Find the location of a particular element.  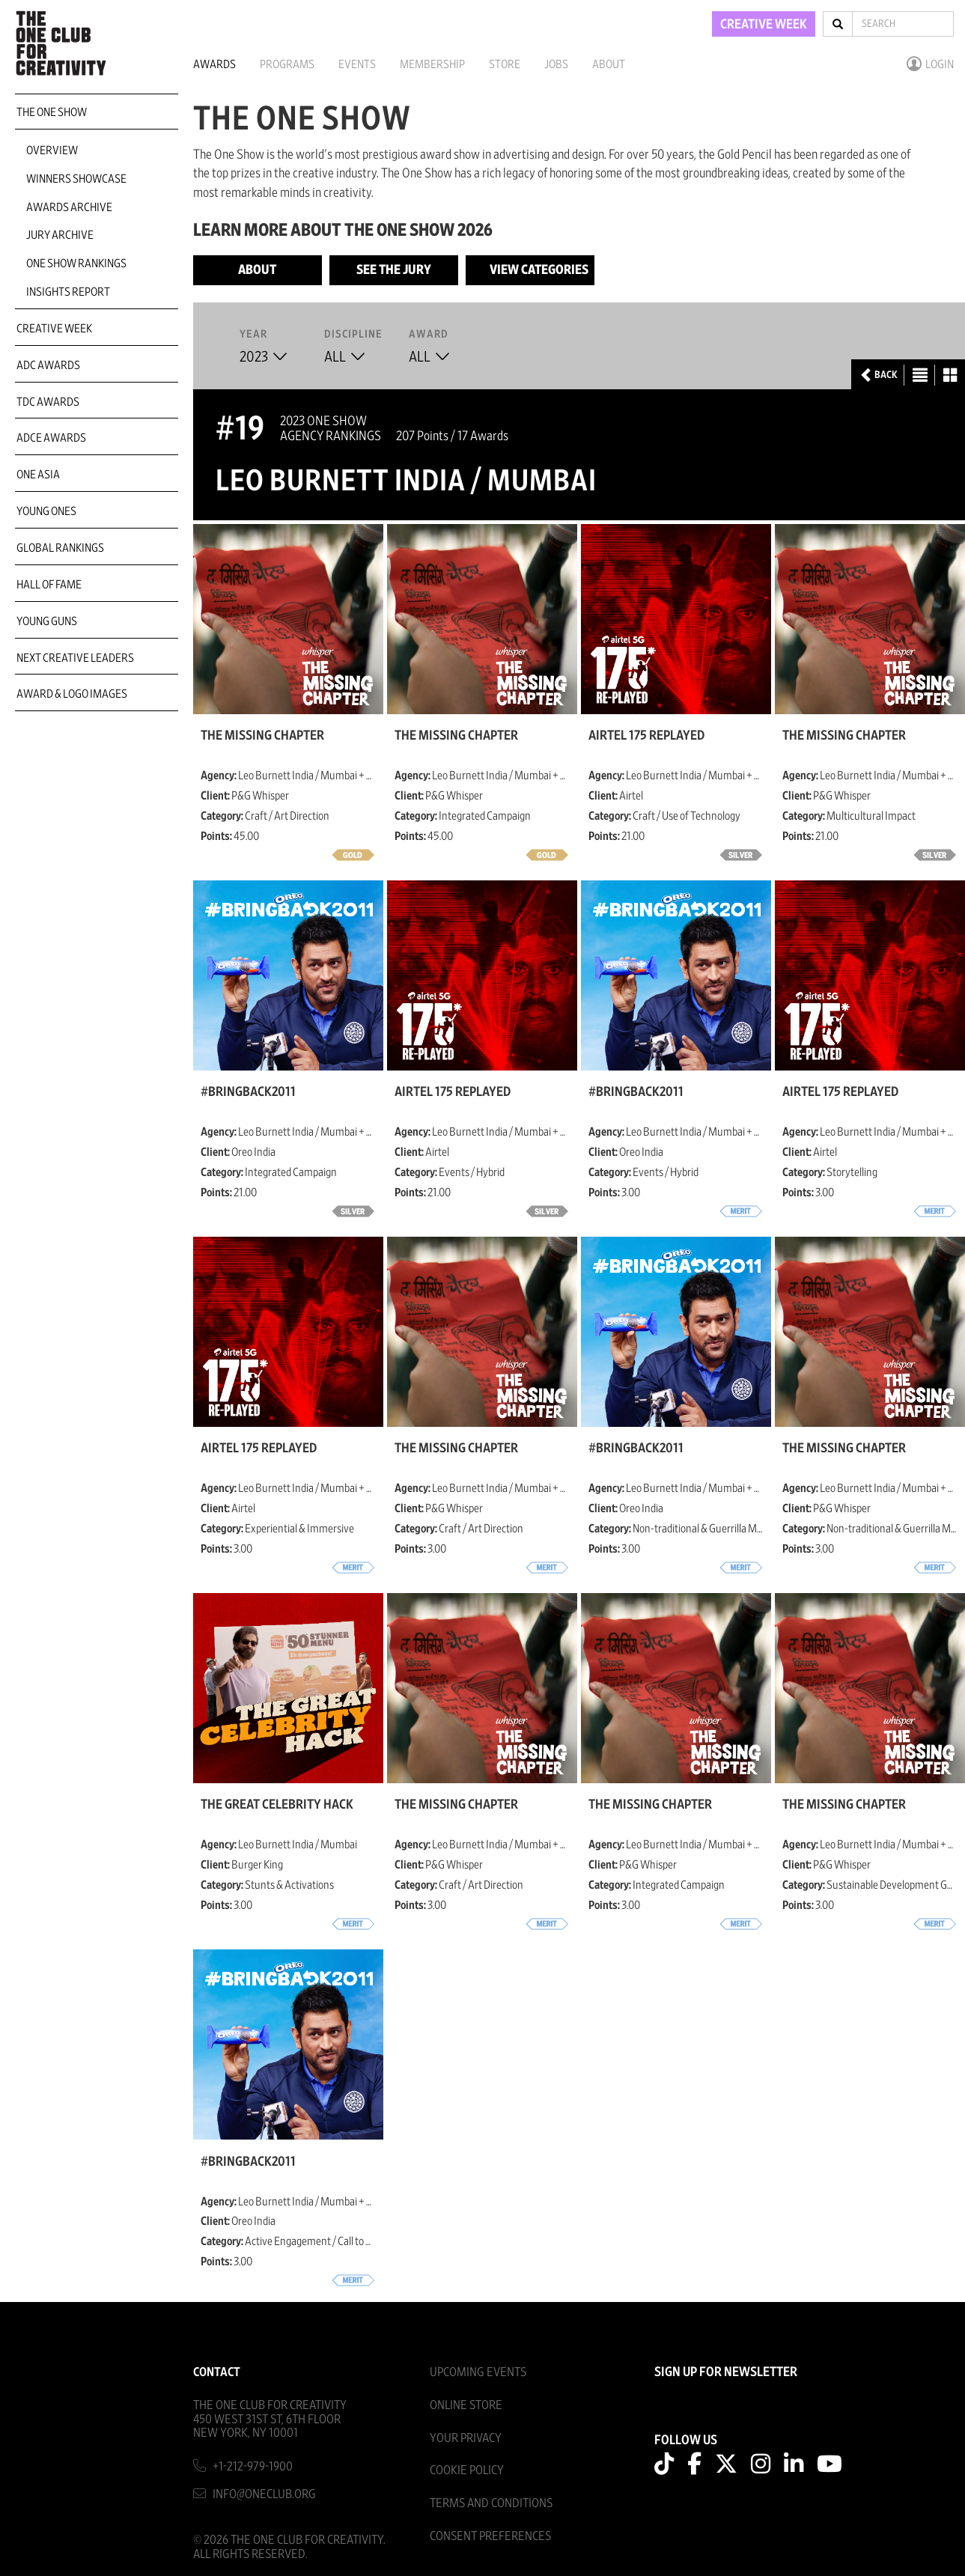

Cookie Policy is located at coordinates (467, 2470).